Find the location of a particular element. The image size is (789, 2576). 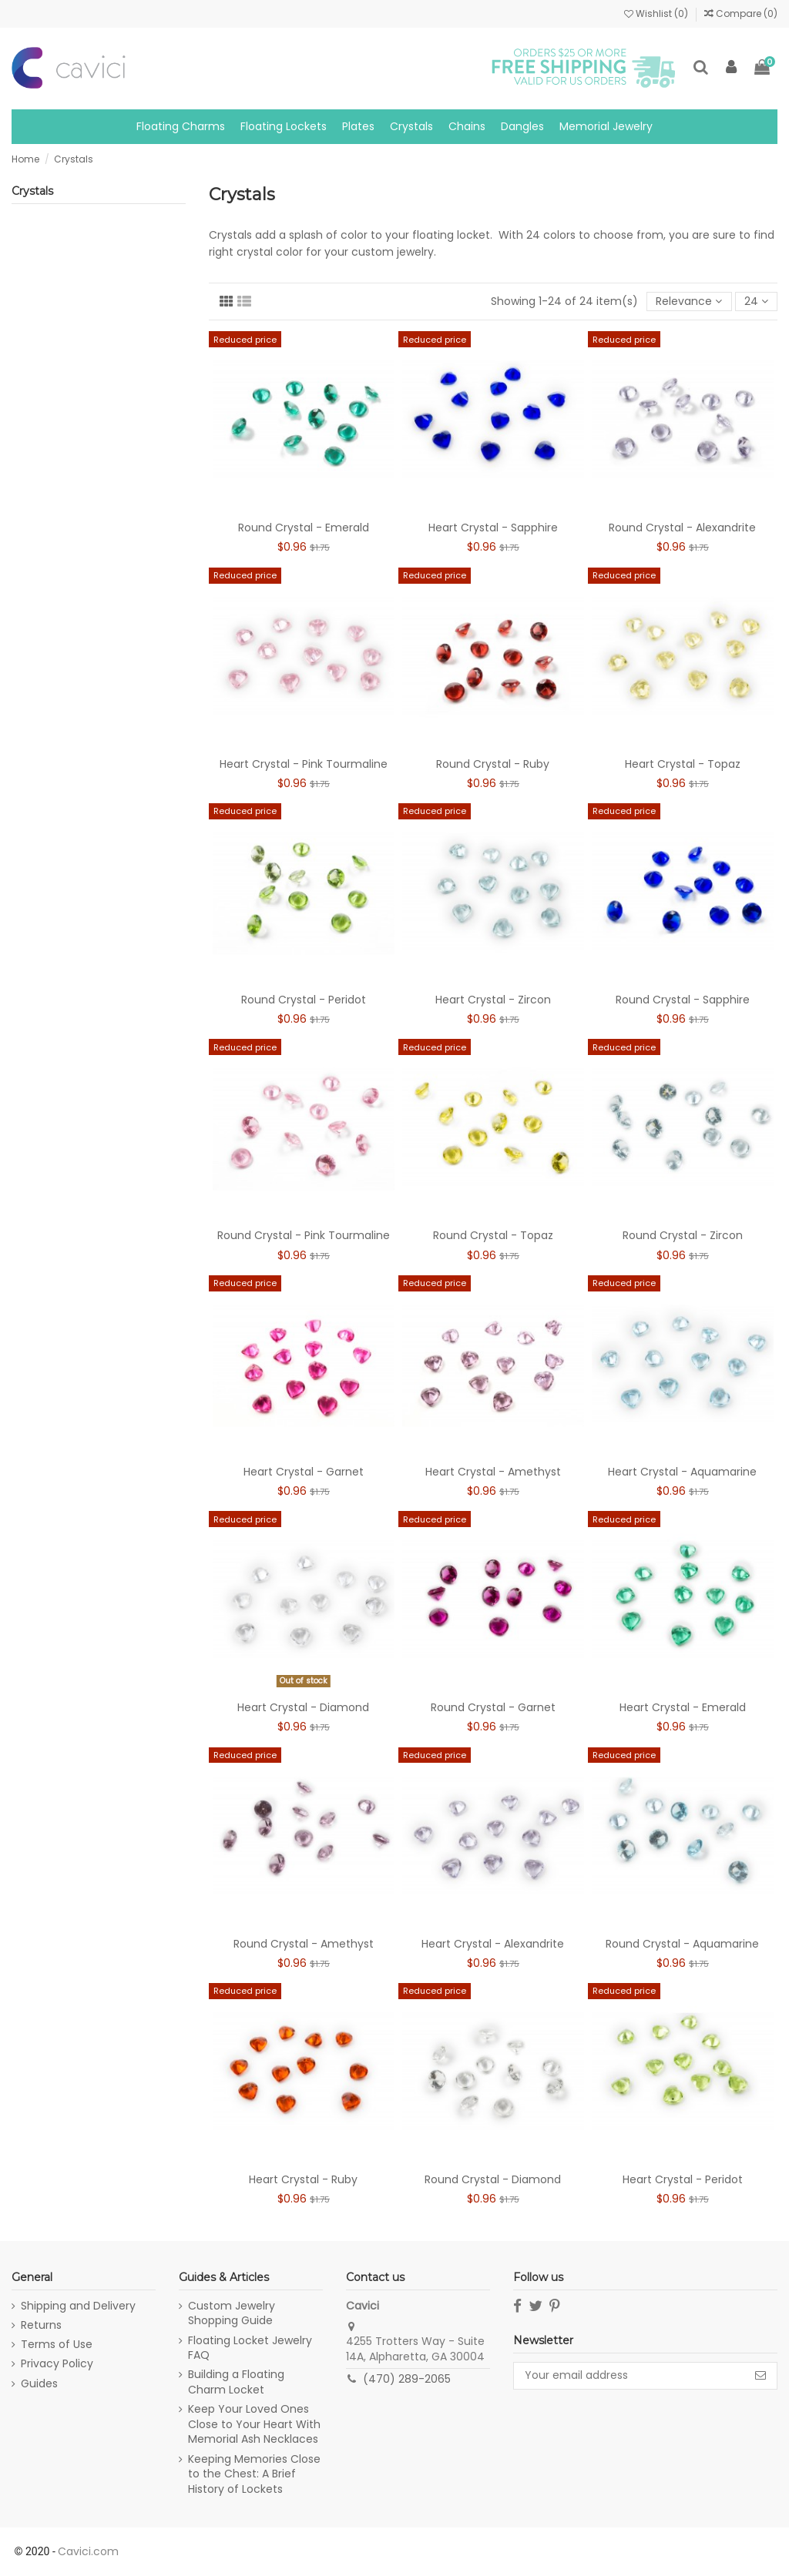

Round Crystal - Emerald is located at coordinates (303, 527).